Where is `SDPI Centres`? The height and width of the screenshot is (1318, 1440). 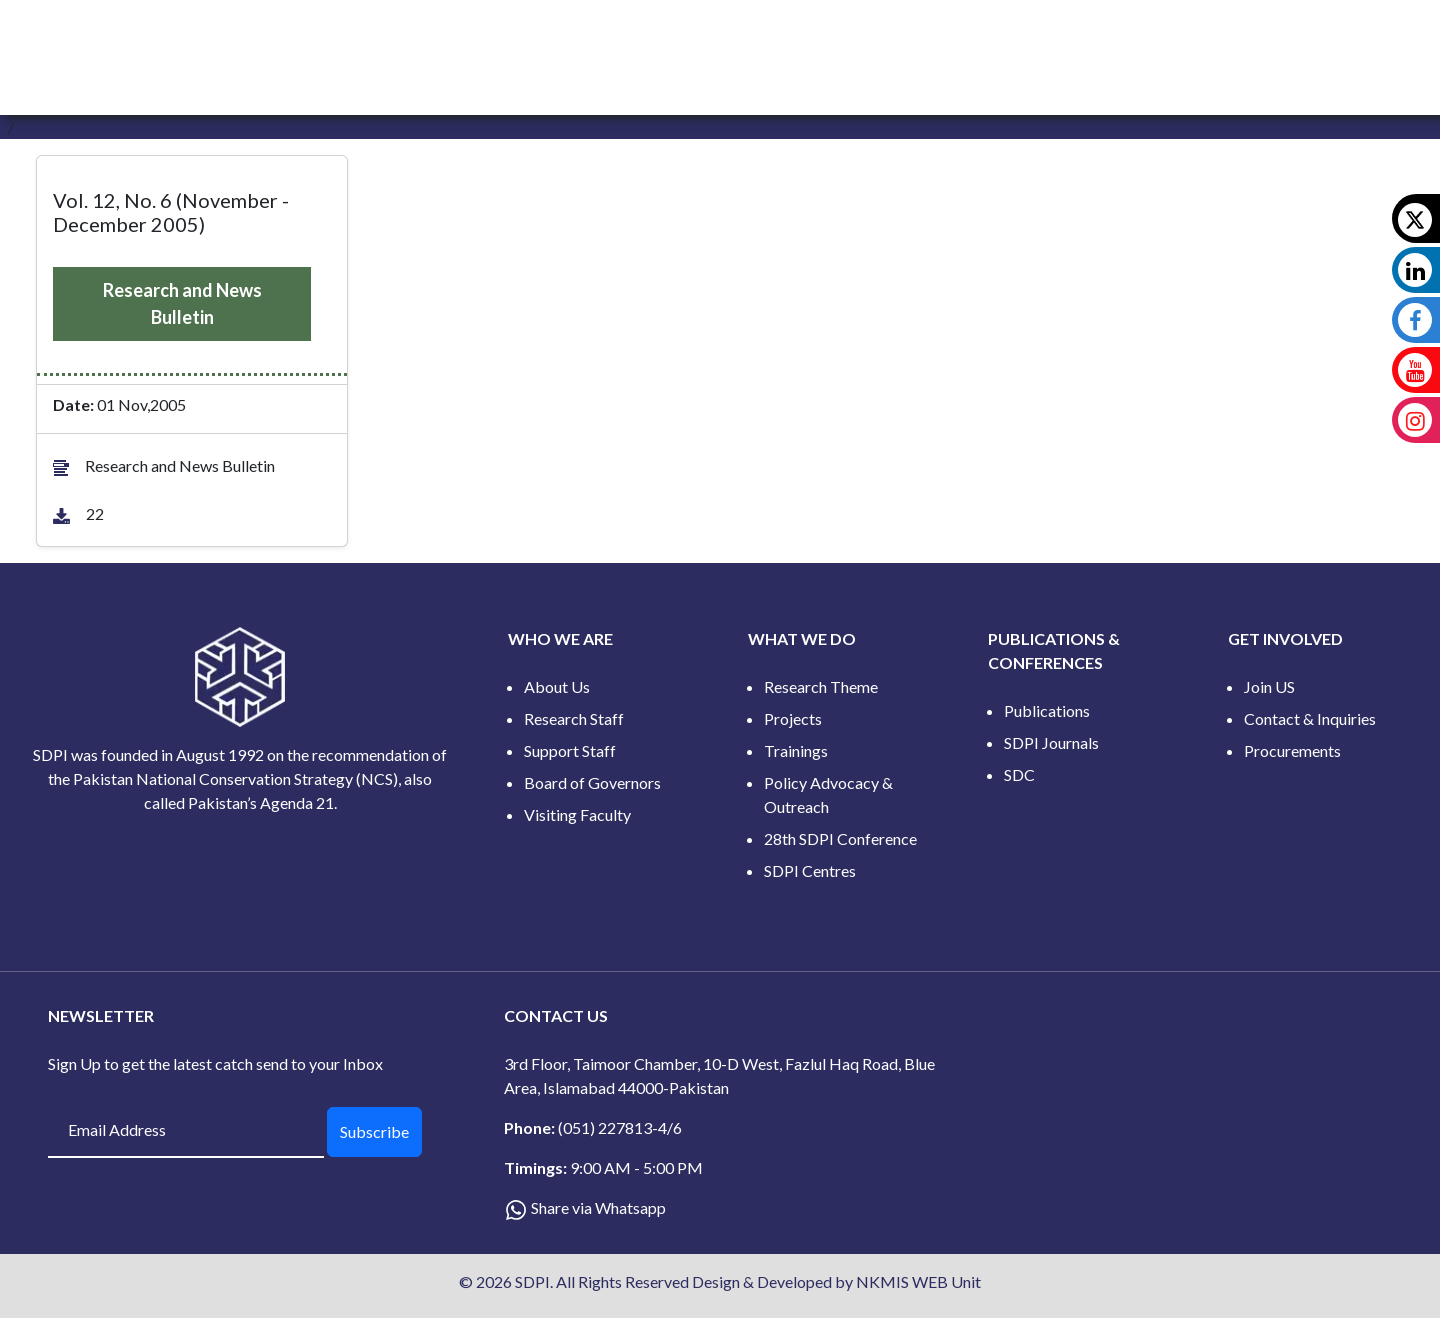
SDPI Centres is located at coordinates (810, 870).